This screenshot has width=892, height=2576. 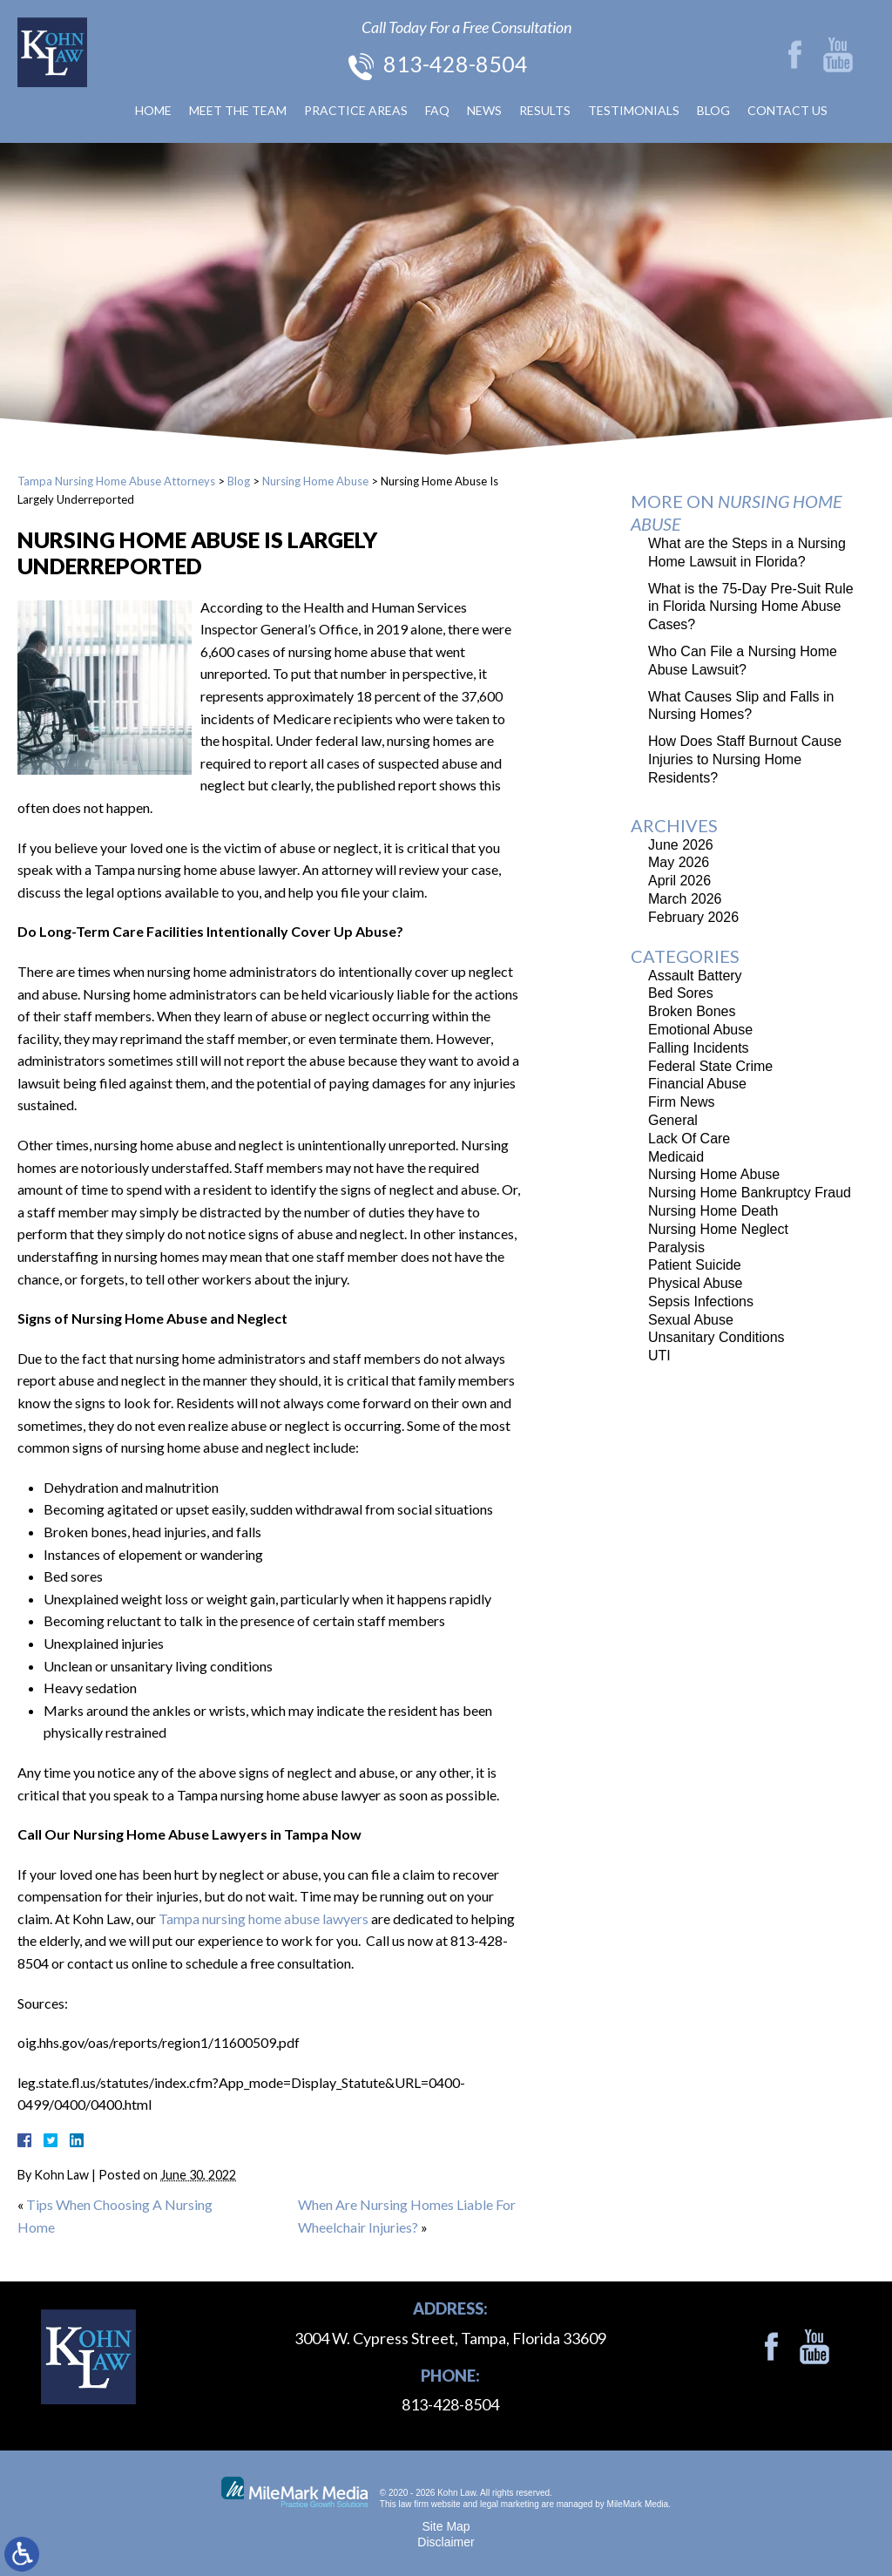 What do you see at coordinates (751, 607) in the screenshot?
I see `What is the 75-Day Pre-Suit Rule in Florida Nursing Home Abuse Cases?` at bounding box center [751, 607].